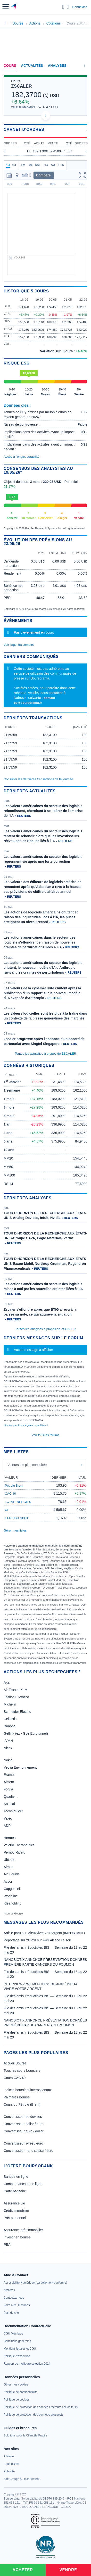  What do you see at coordinates (35, 2282) in the screenshot?
I see `[link]` at bounding box center [35, 2282].